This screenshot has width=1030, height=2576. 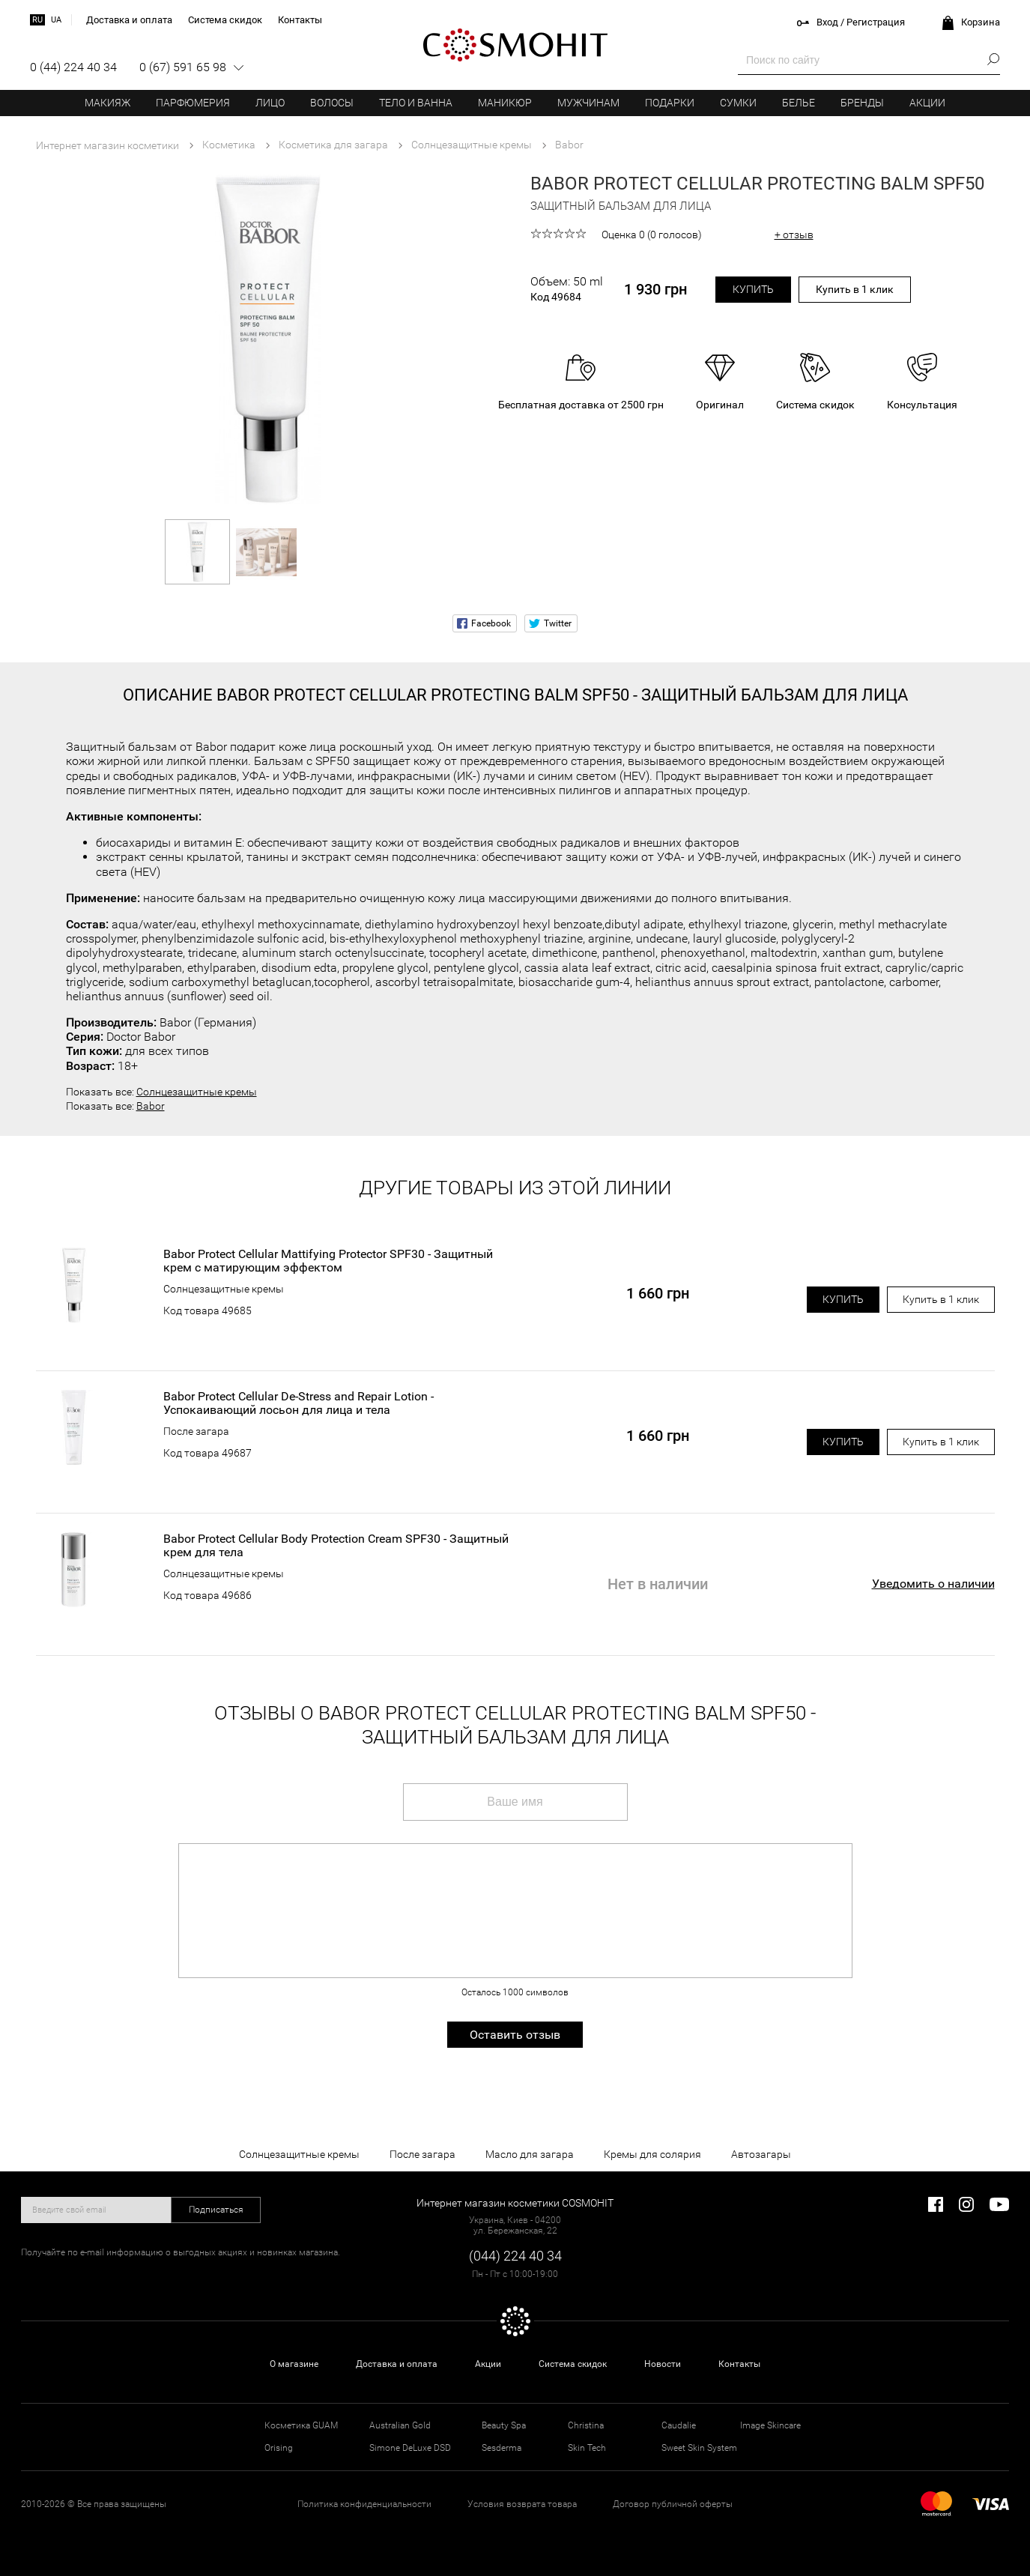 What do you see at coordinates (794, 235) in the screenshot?
I see `+ отзыв` at bounding box center [794, 235].